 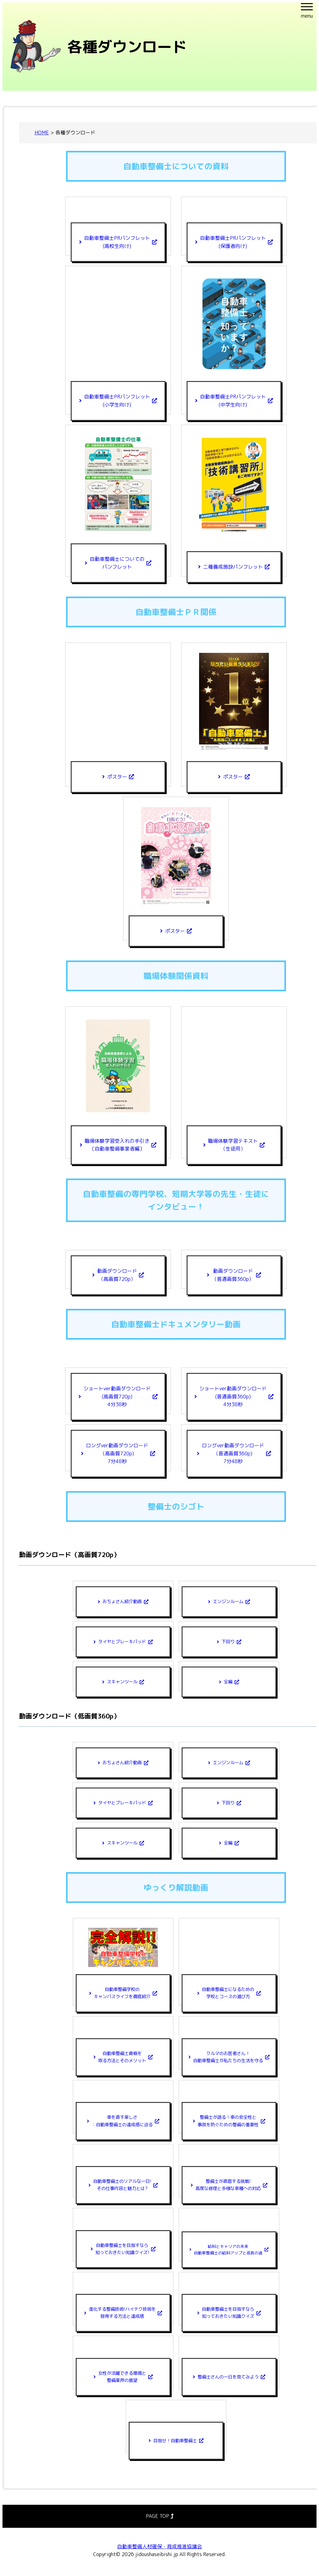 I want to click on 整備士が直面する挑戦!高度な修理と多様な車種への対応, so click(x=228, y=2185).